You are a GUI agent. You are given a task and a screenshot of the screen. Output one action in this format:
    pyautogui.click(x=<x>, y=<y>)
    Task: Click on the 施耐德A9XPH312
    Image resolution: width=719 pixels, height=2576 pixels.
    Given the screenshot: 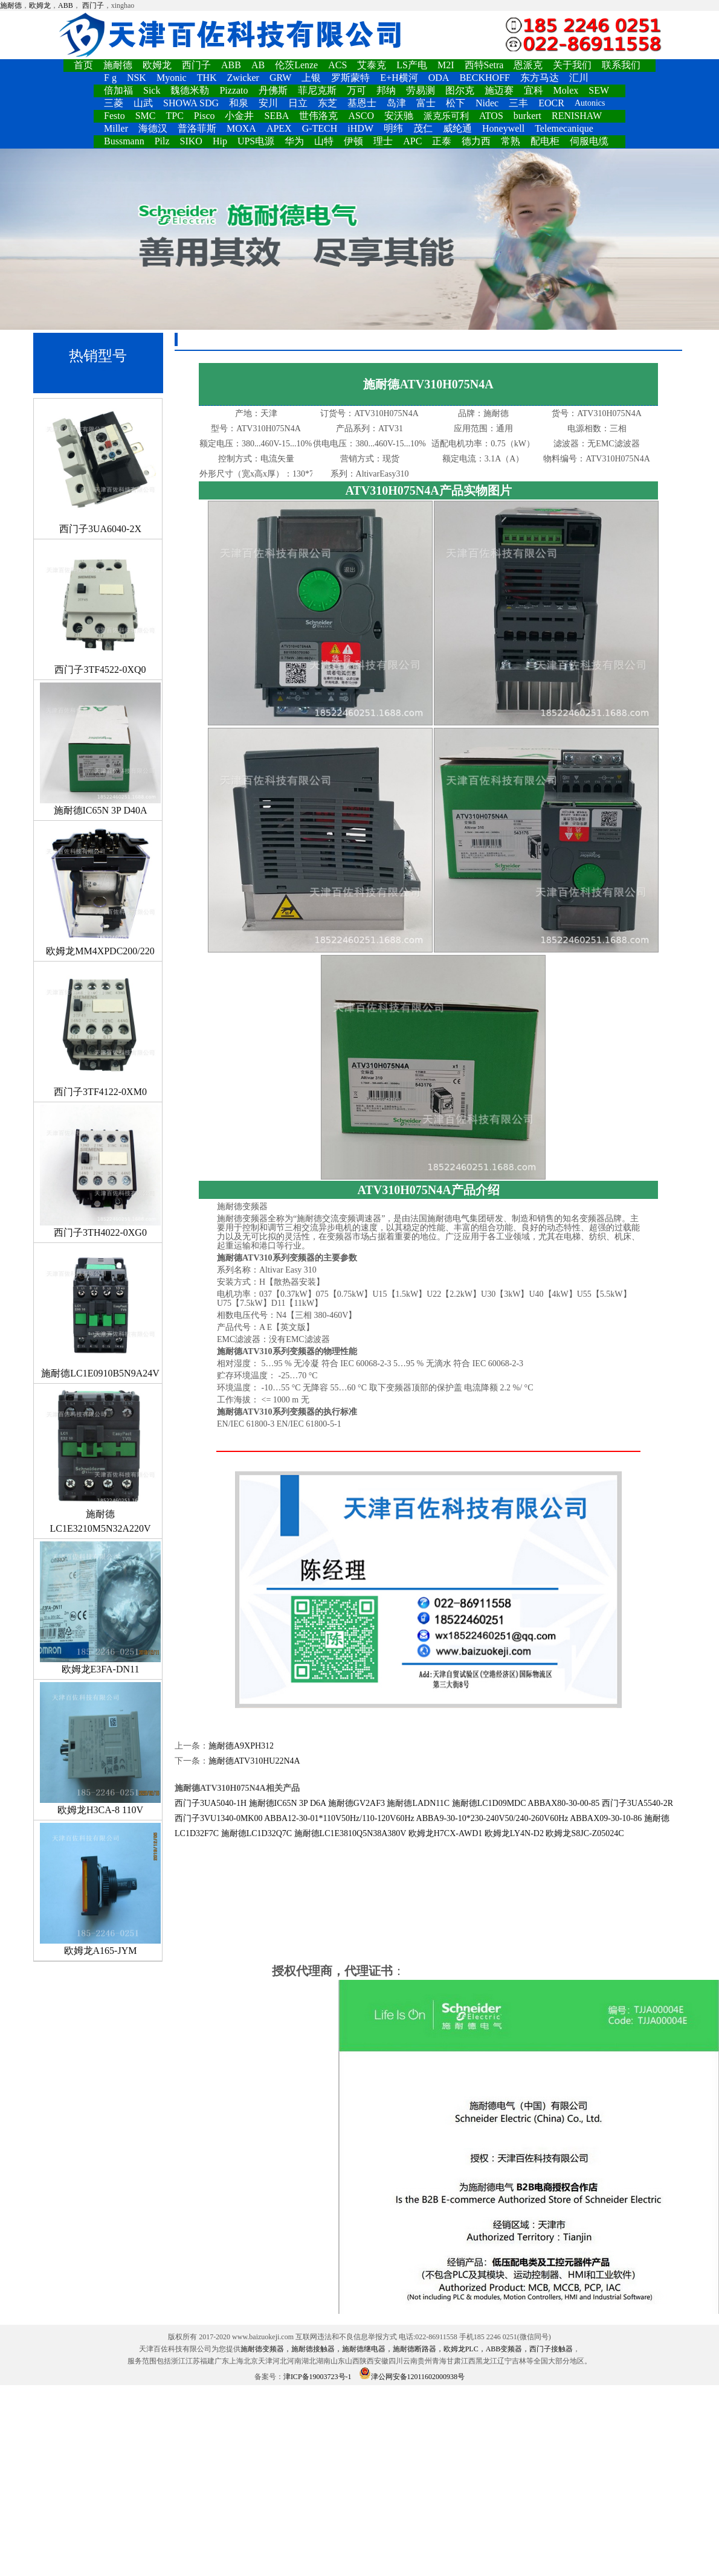 What is the action you would take?
    pyautogui.click(x=241, y=1745)
    